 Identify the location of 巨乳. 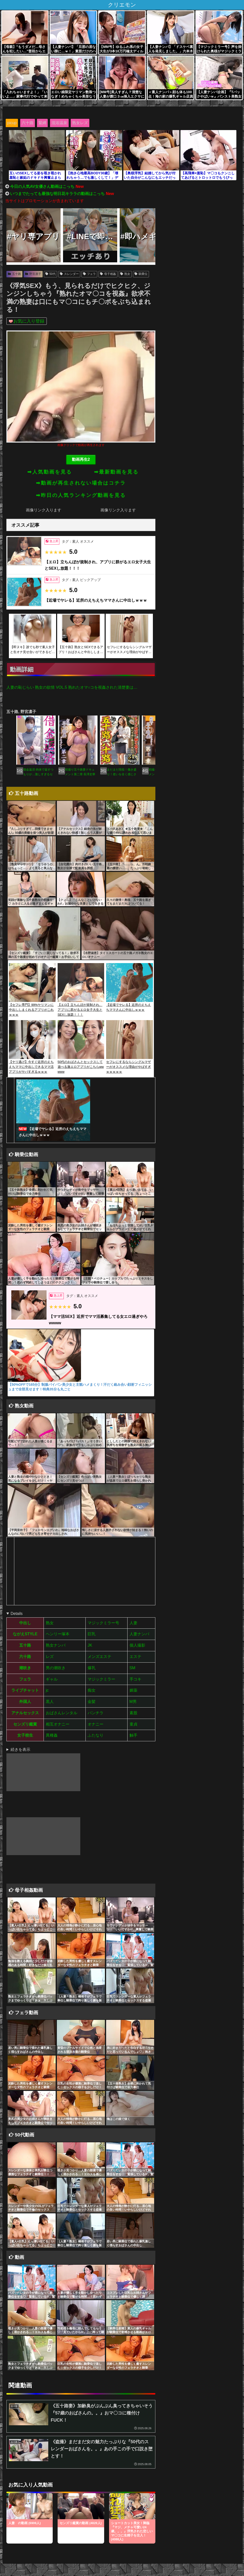
(92, 1634).